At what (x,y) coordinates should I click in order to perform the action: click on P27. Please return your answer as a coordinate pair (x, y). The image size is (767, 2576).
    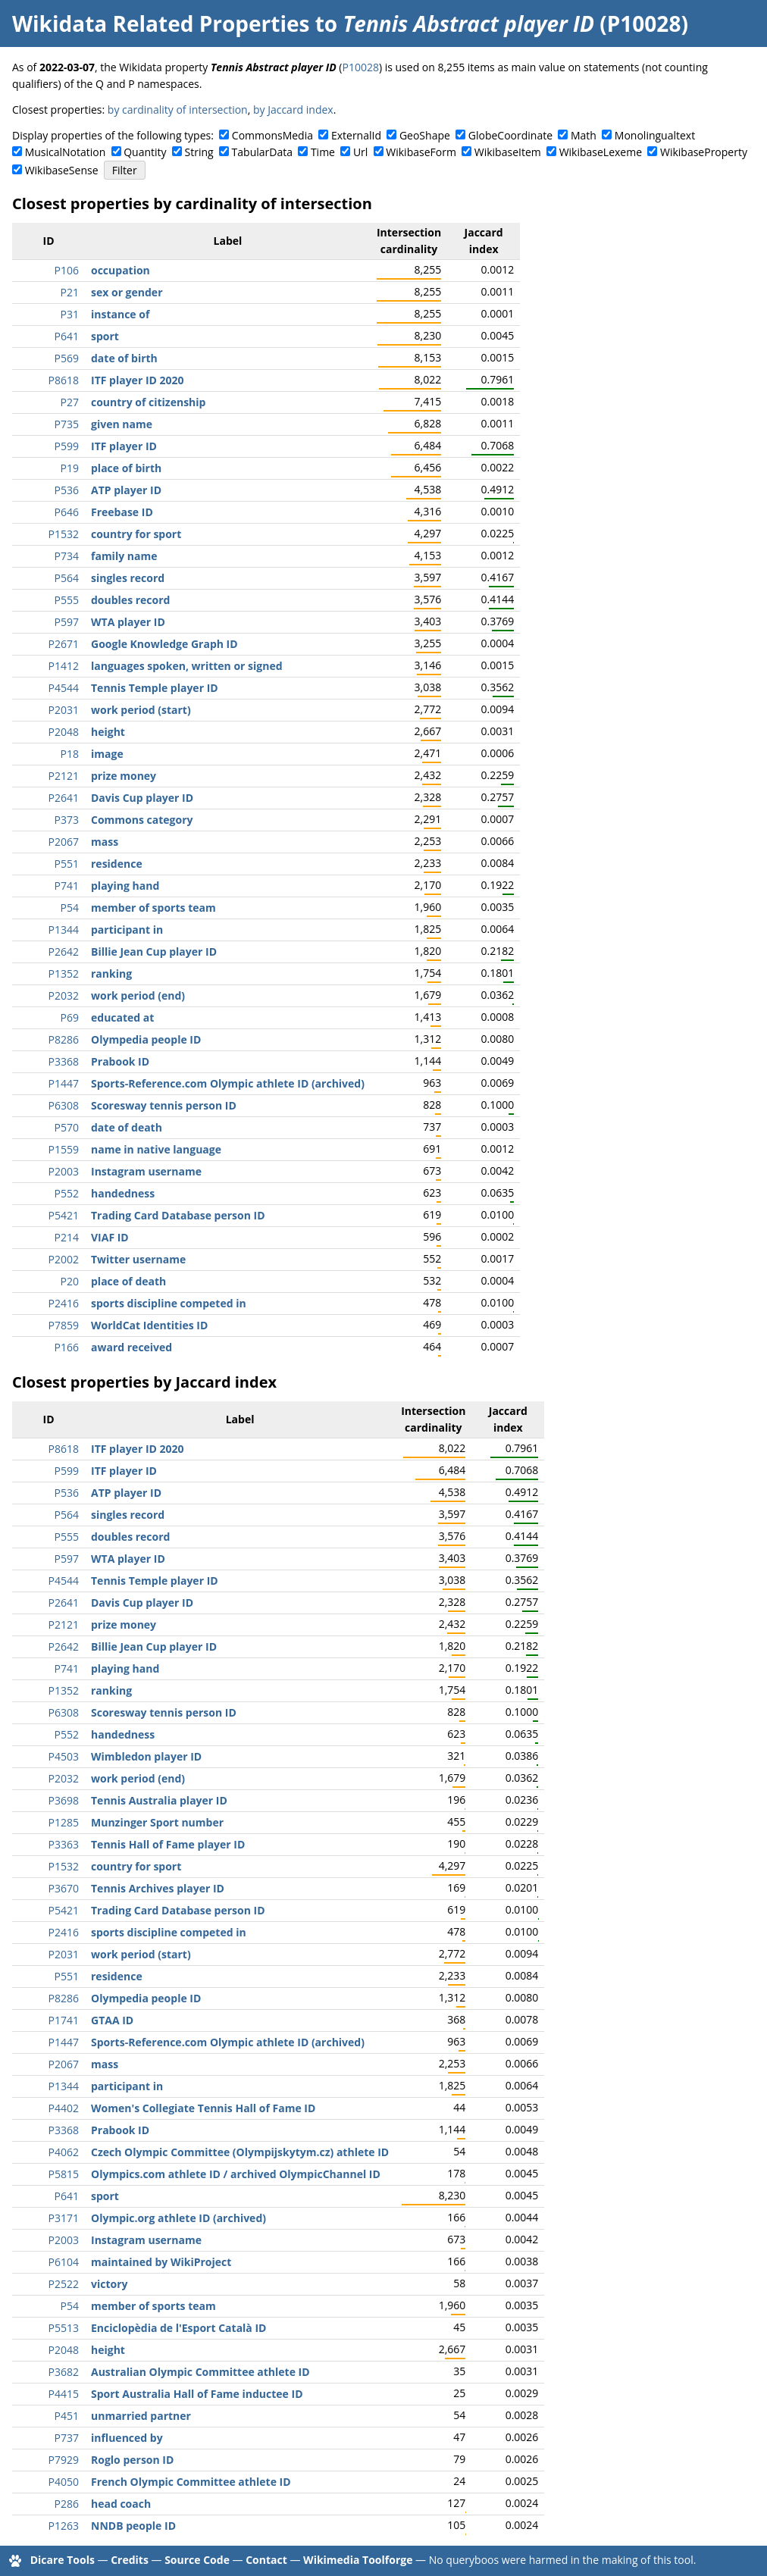
    Looking at the image, I should click on (70, 402).